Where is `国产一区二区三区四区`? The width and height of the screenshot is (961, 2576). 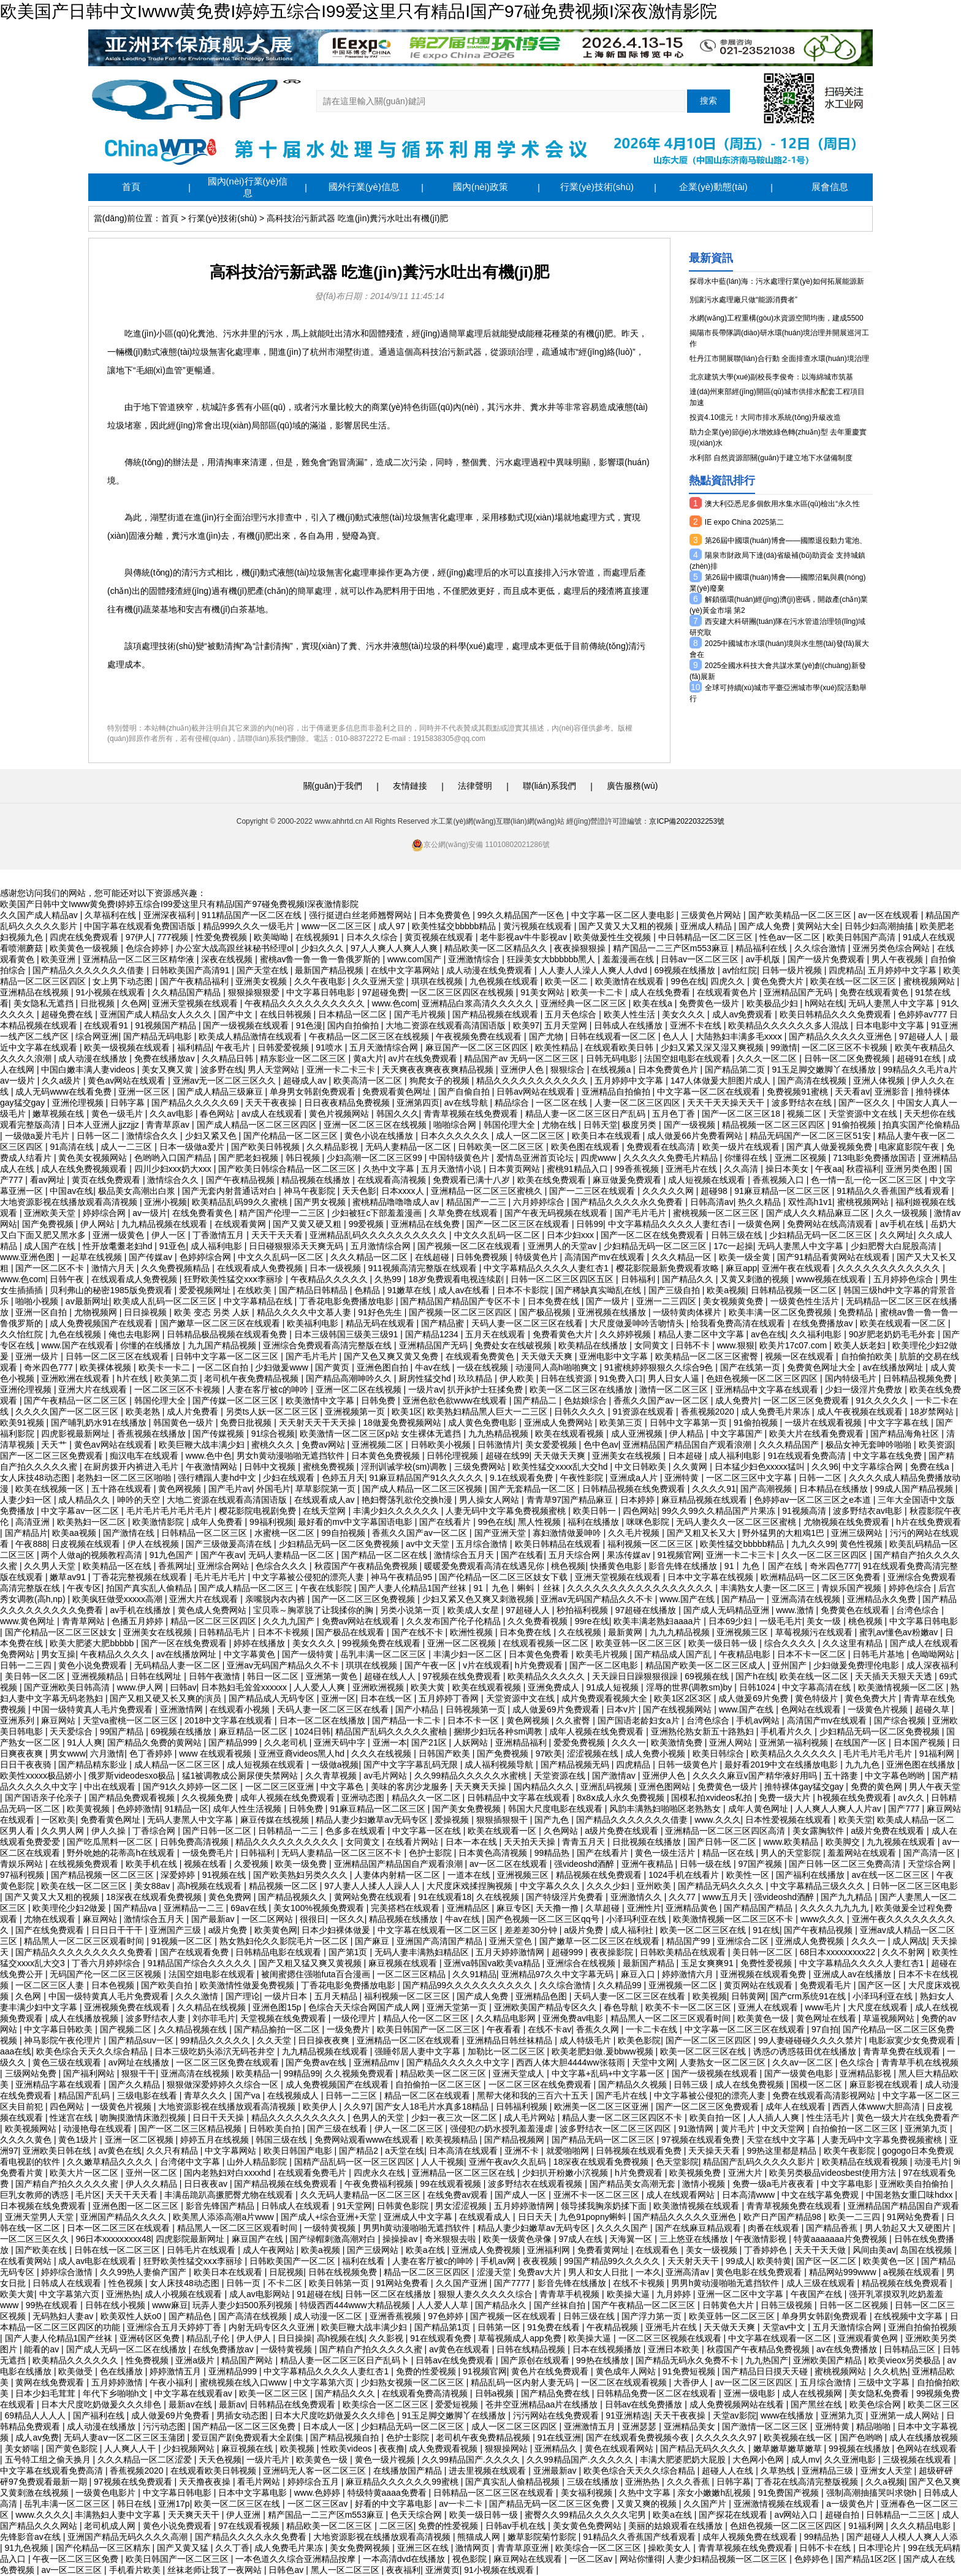 国产一区二区三区四区 is located at coordinates (710, 2040).